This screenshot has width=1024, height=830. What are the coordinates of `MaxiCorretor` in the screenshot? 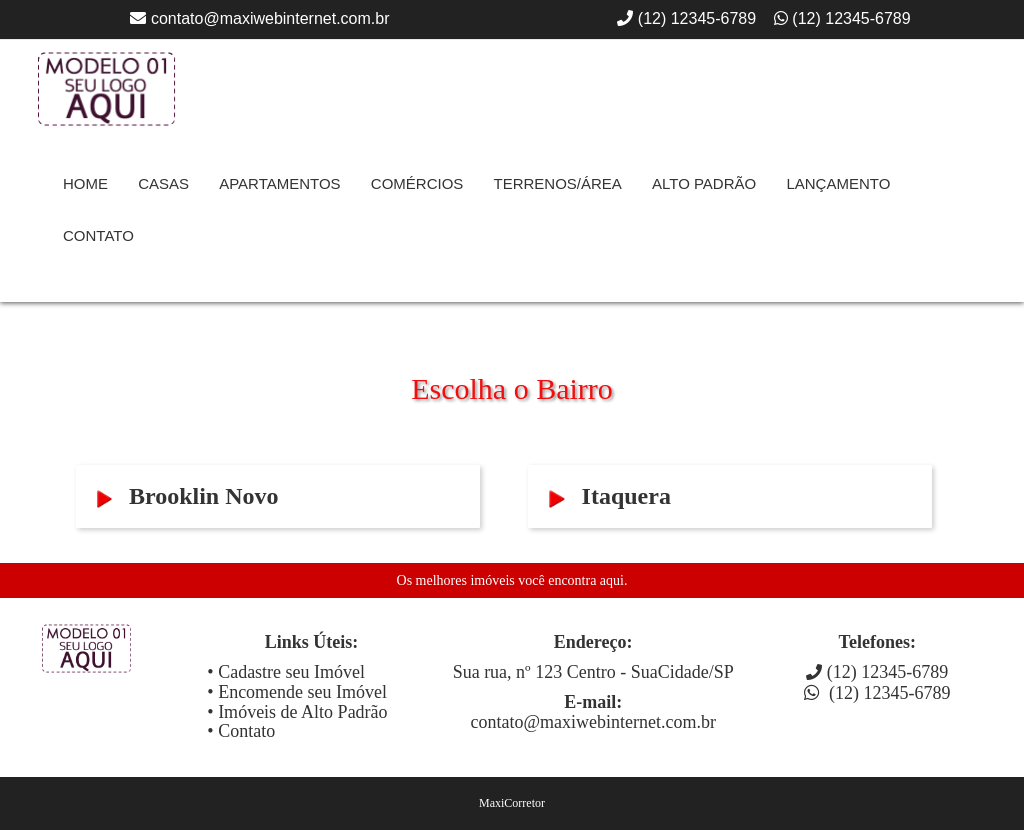 It's located at (512, 803).